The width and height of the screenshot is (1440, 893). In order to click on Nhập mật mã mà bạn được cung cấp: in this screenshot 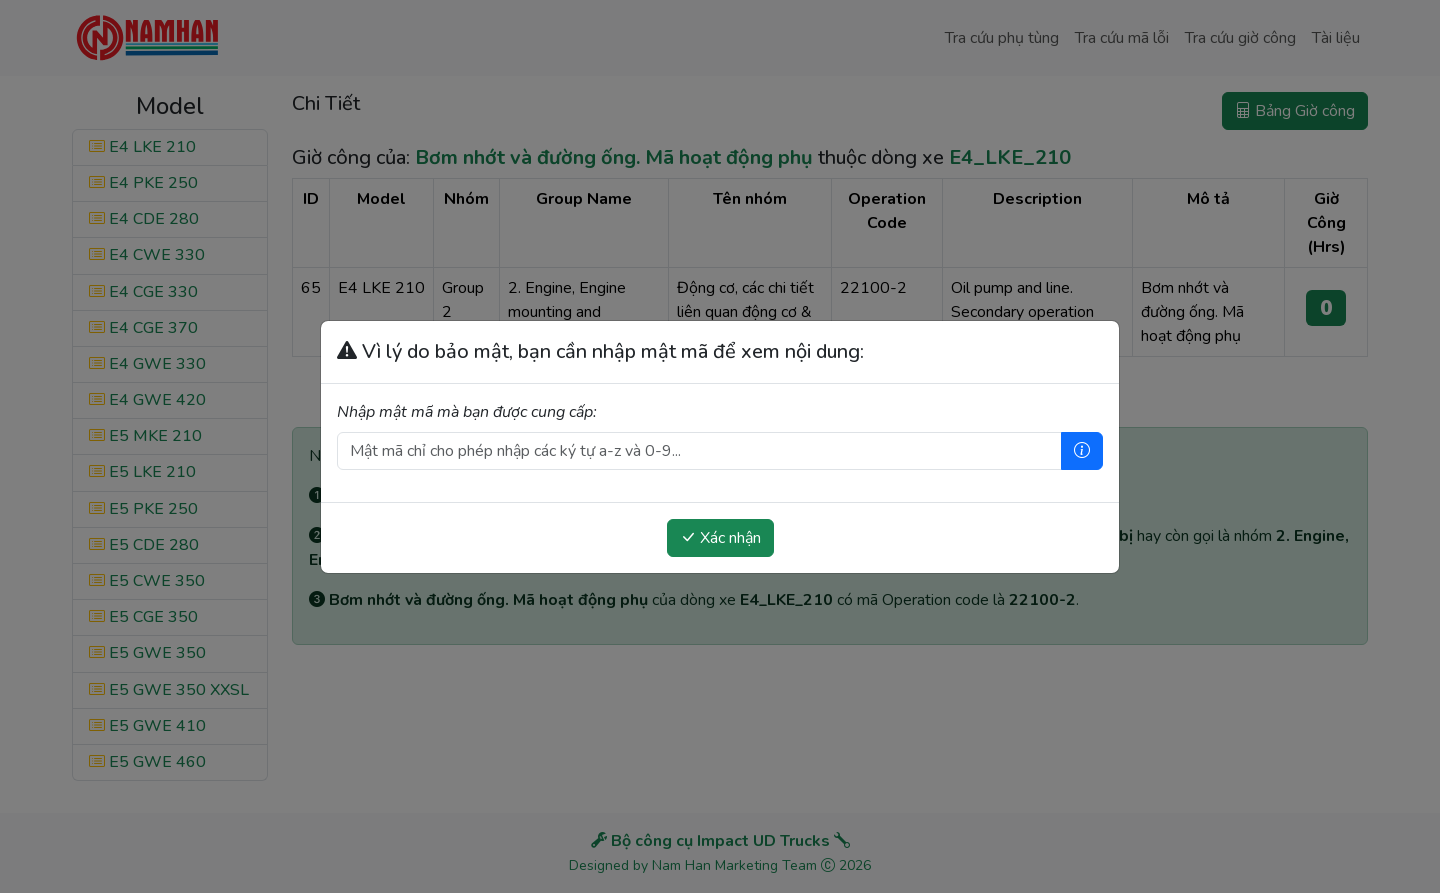, I will do `click(467, 412)`.